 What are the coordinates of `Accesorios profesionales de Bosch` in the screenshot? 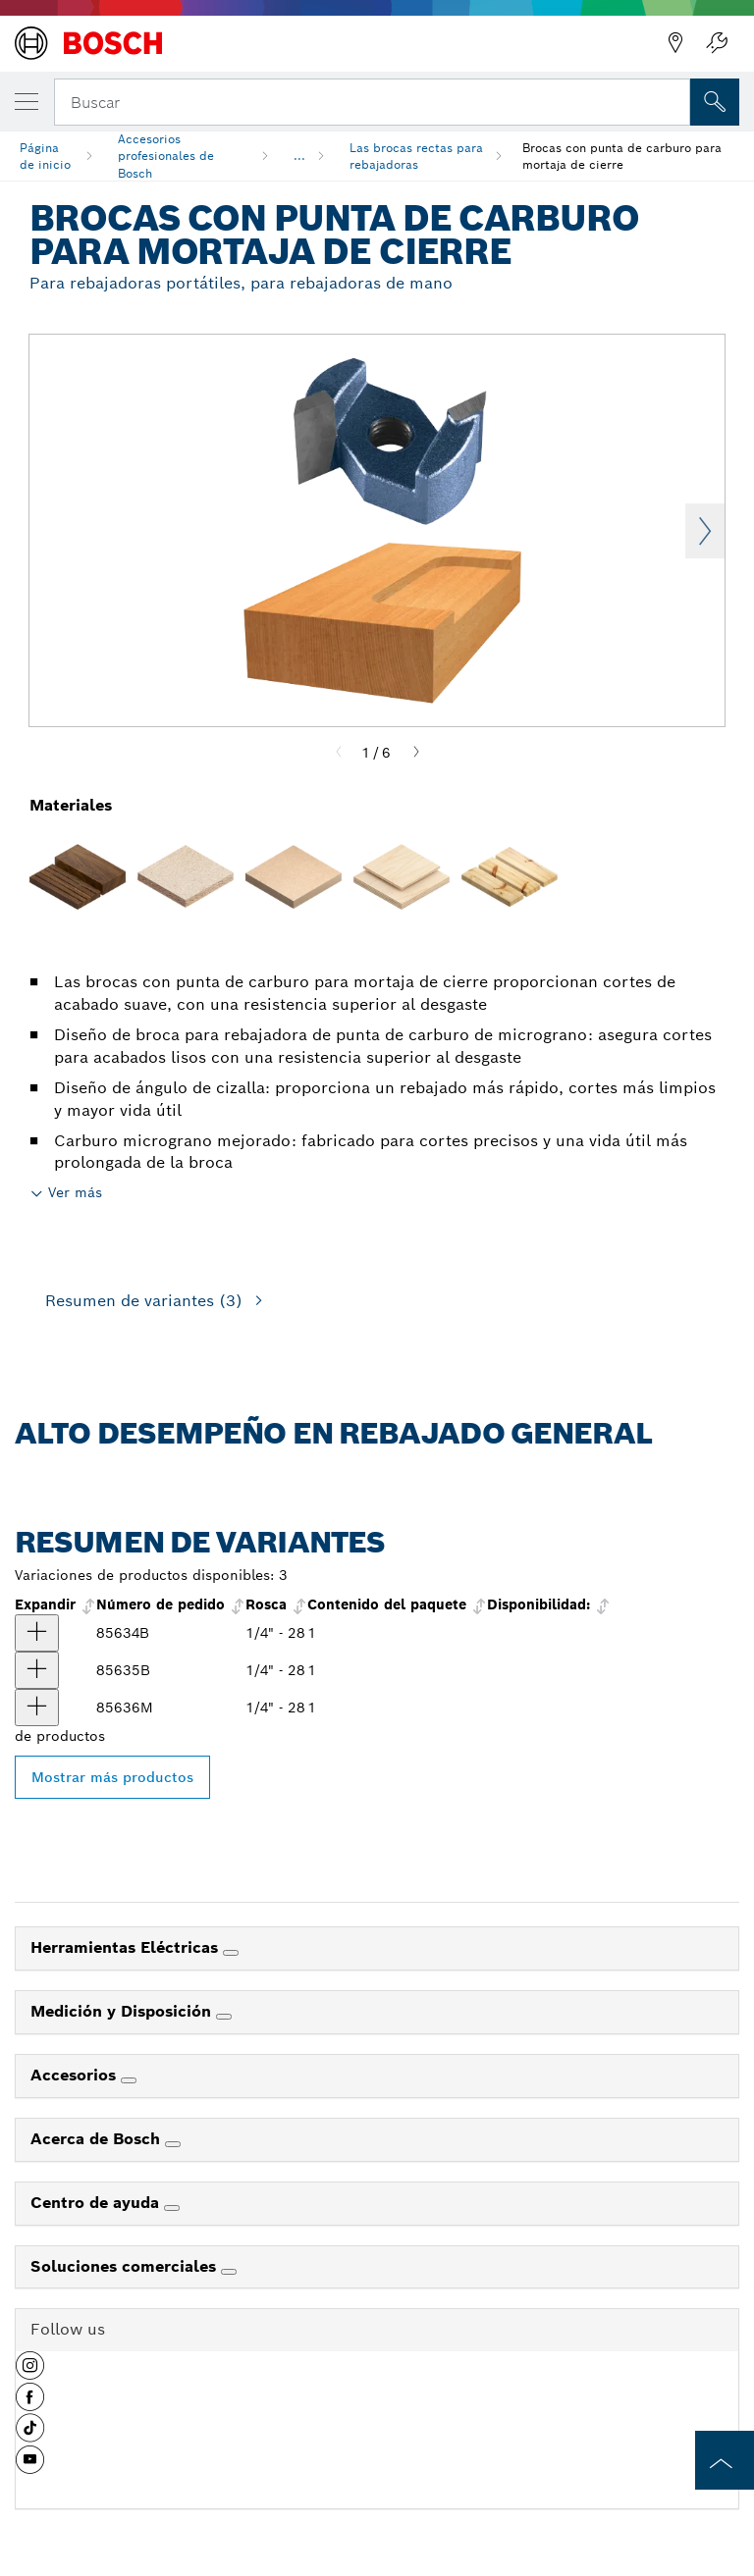 It's located at (166, 155).